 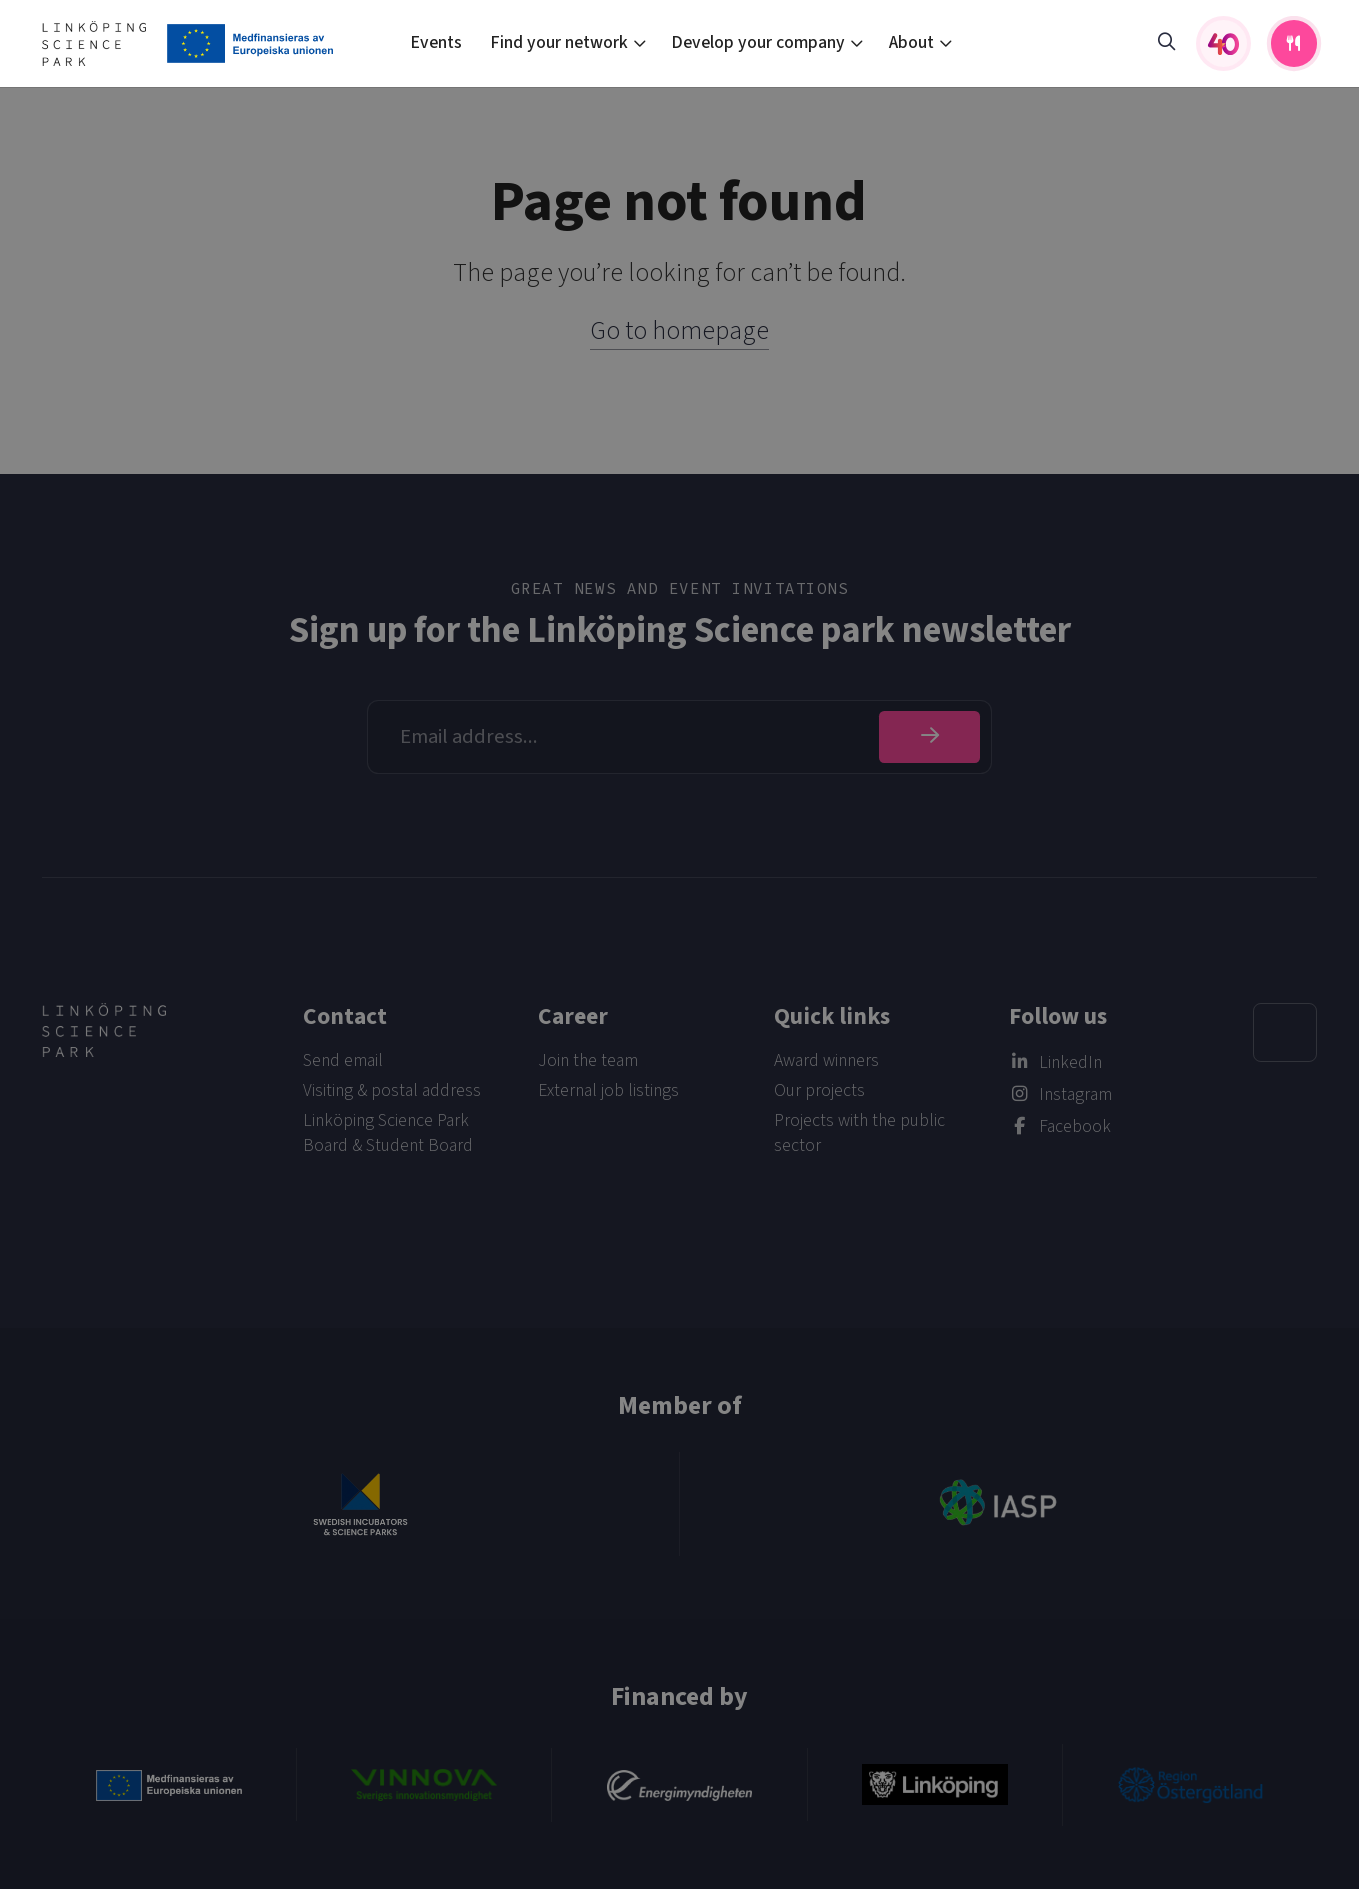 I want to click on Go to homepage, so click(x=679, y=330).